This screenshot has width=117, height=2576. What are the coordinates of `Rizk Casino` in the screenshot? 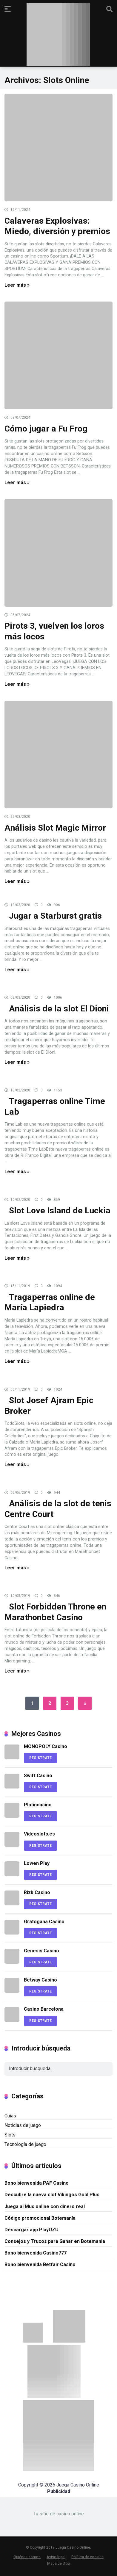 It's located at (37, 1892).